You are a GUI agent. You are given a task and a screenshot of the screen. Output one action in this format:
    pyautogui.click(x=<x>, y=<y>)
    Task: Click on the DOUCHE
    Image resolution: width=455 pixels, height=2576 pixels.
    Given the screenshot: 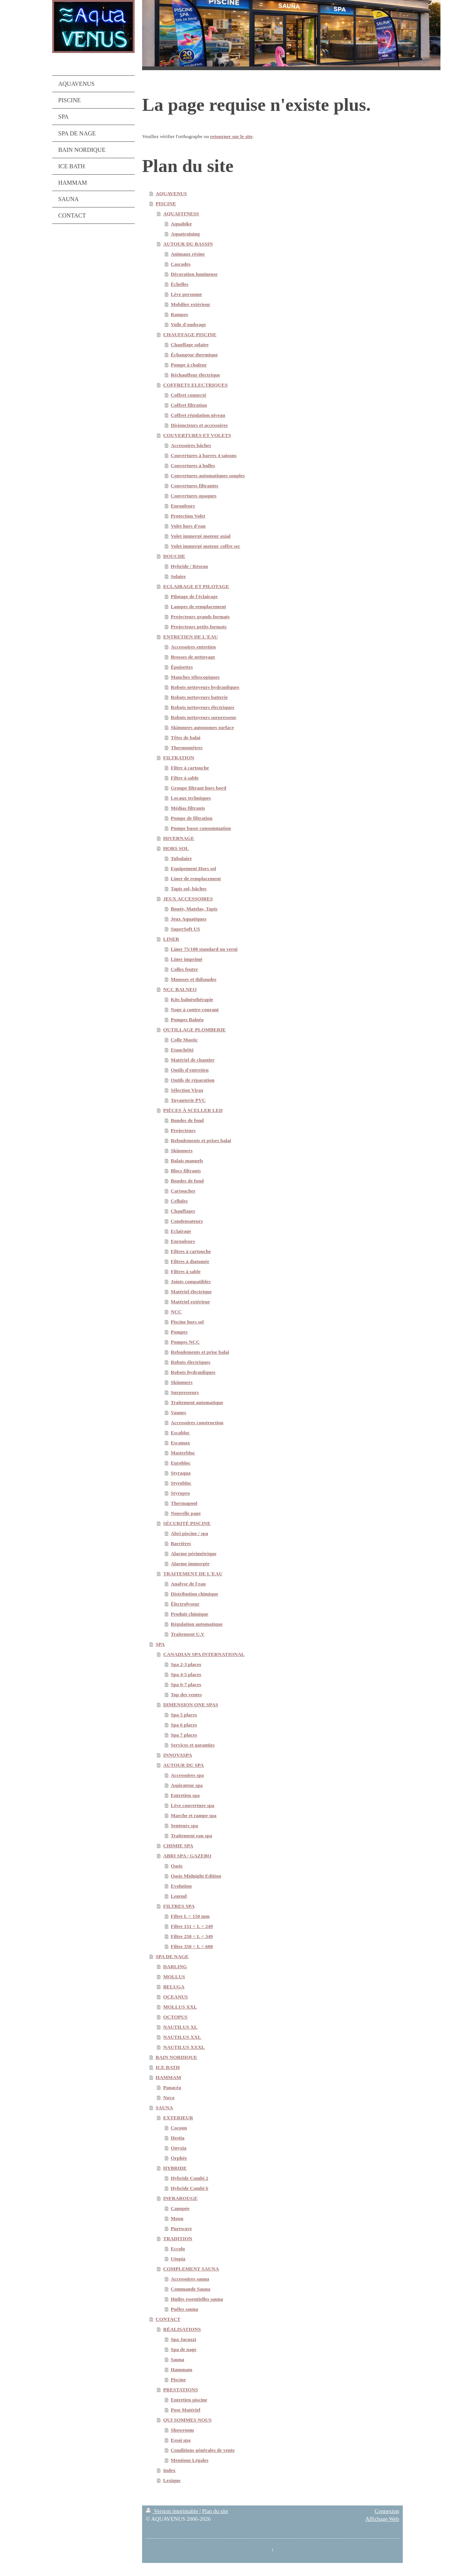 What is the action you would take?
    pyautogui.click(x=174, y=556)
    